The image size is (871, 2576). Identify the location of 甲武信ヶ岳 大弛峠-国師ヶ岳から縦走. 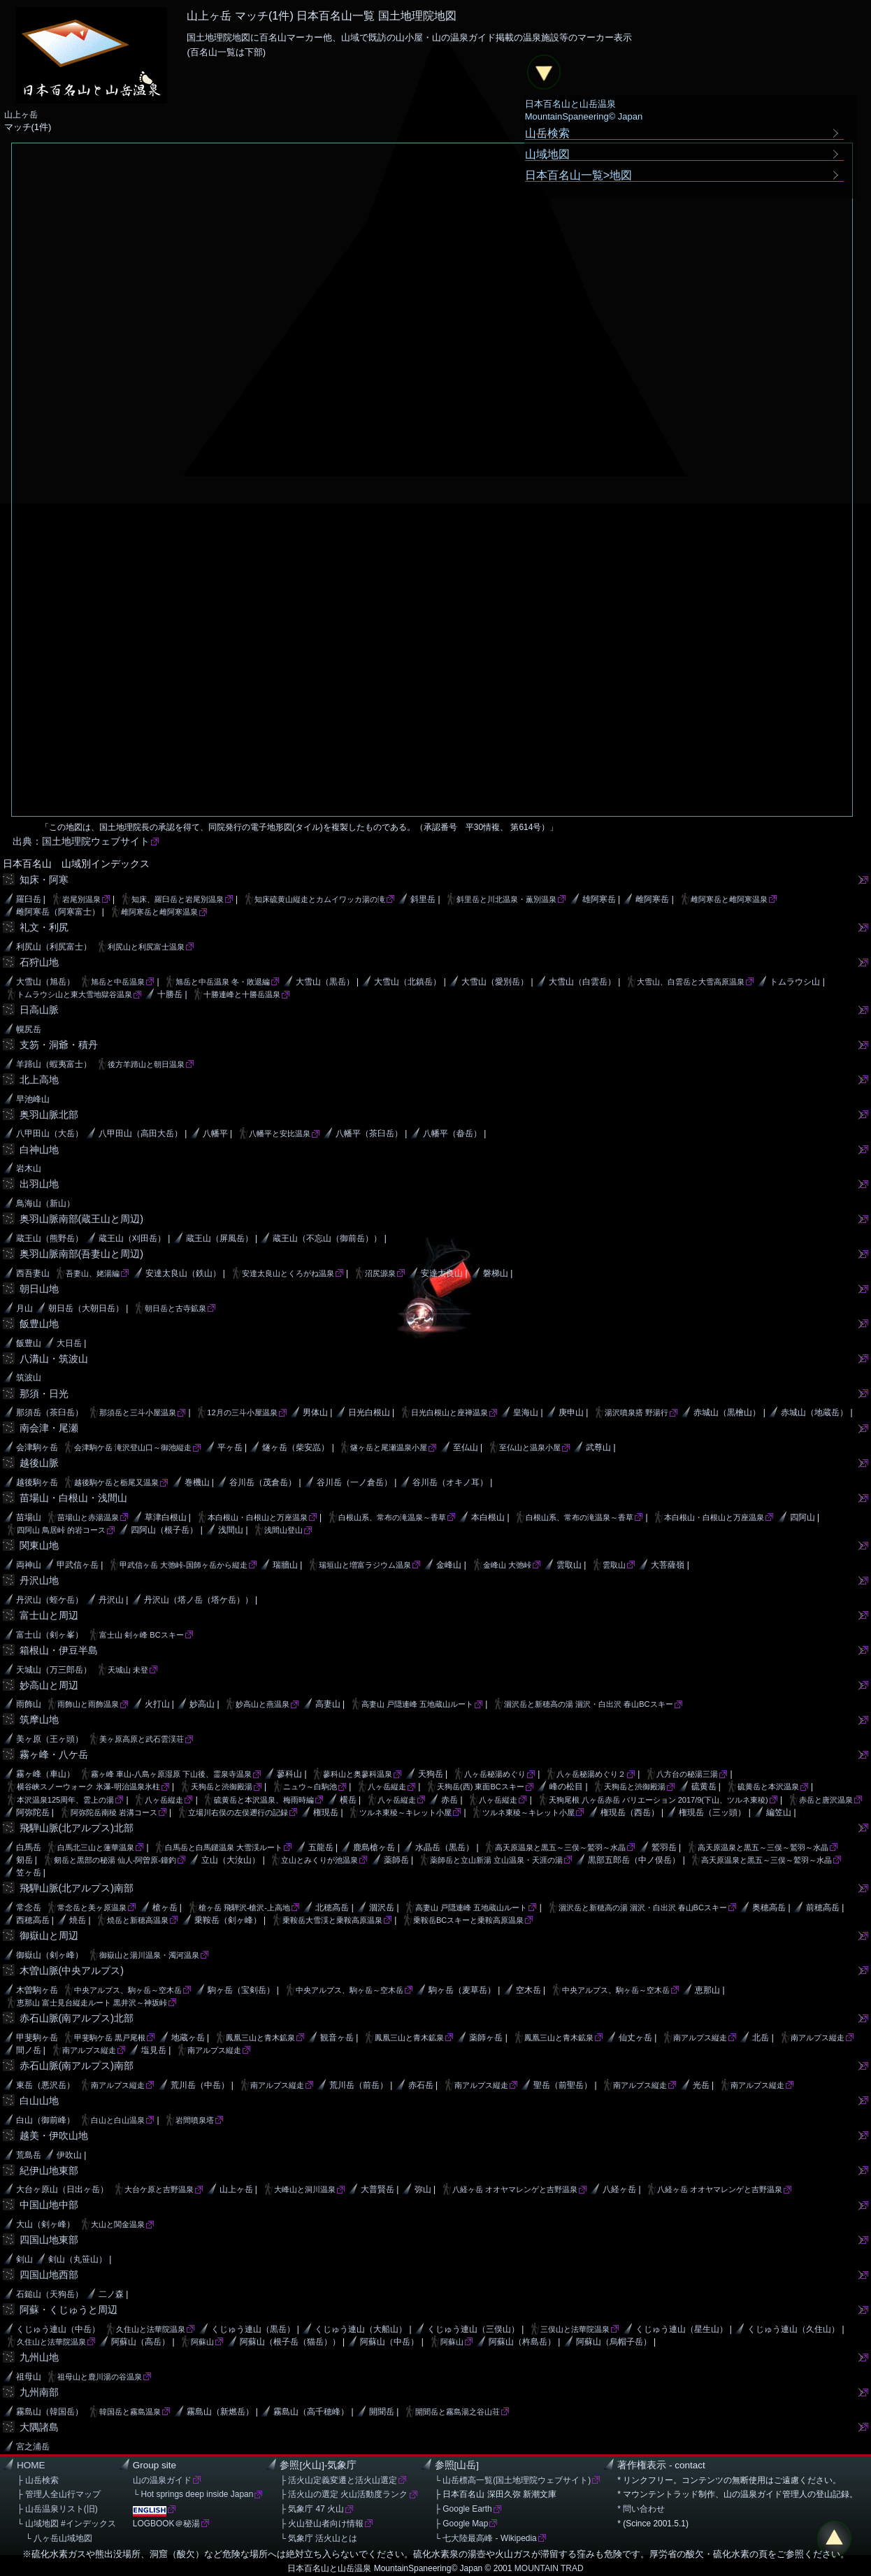
(183, 1565).